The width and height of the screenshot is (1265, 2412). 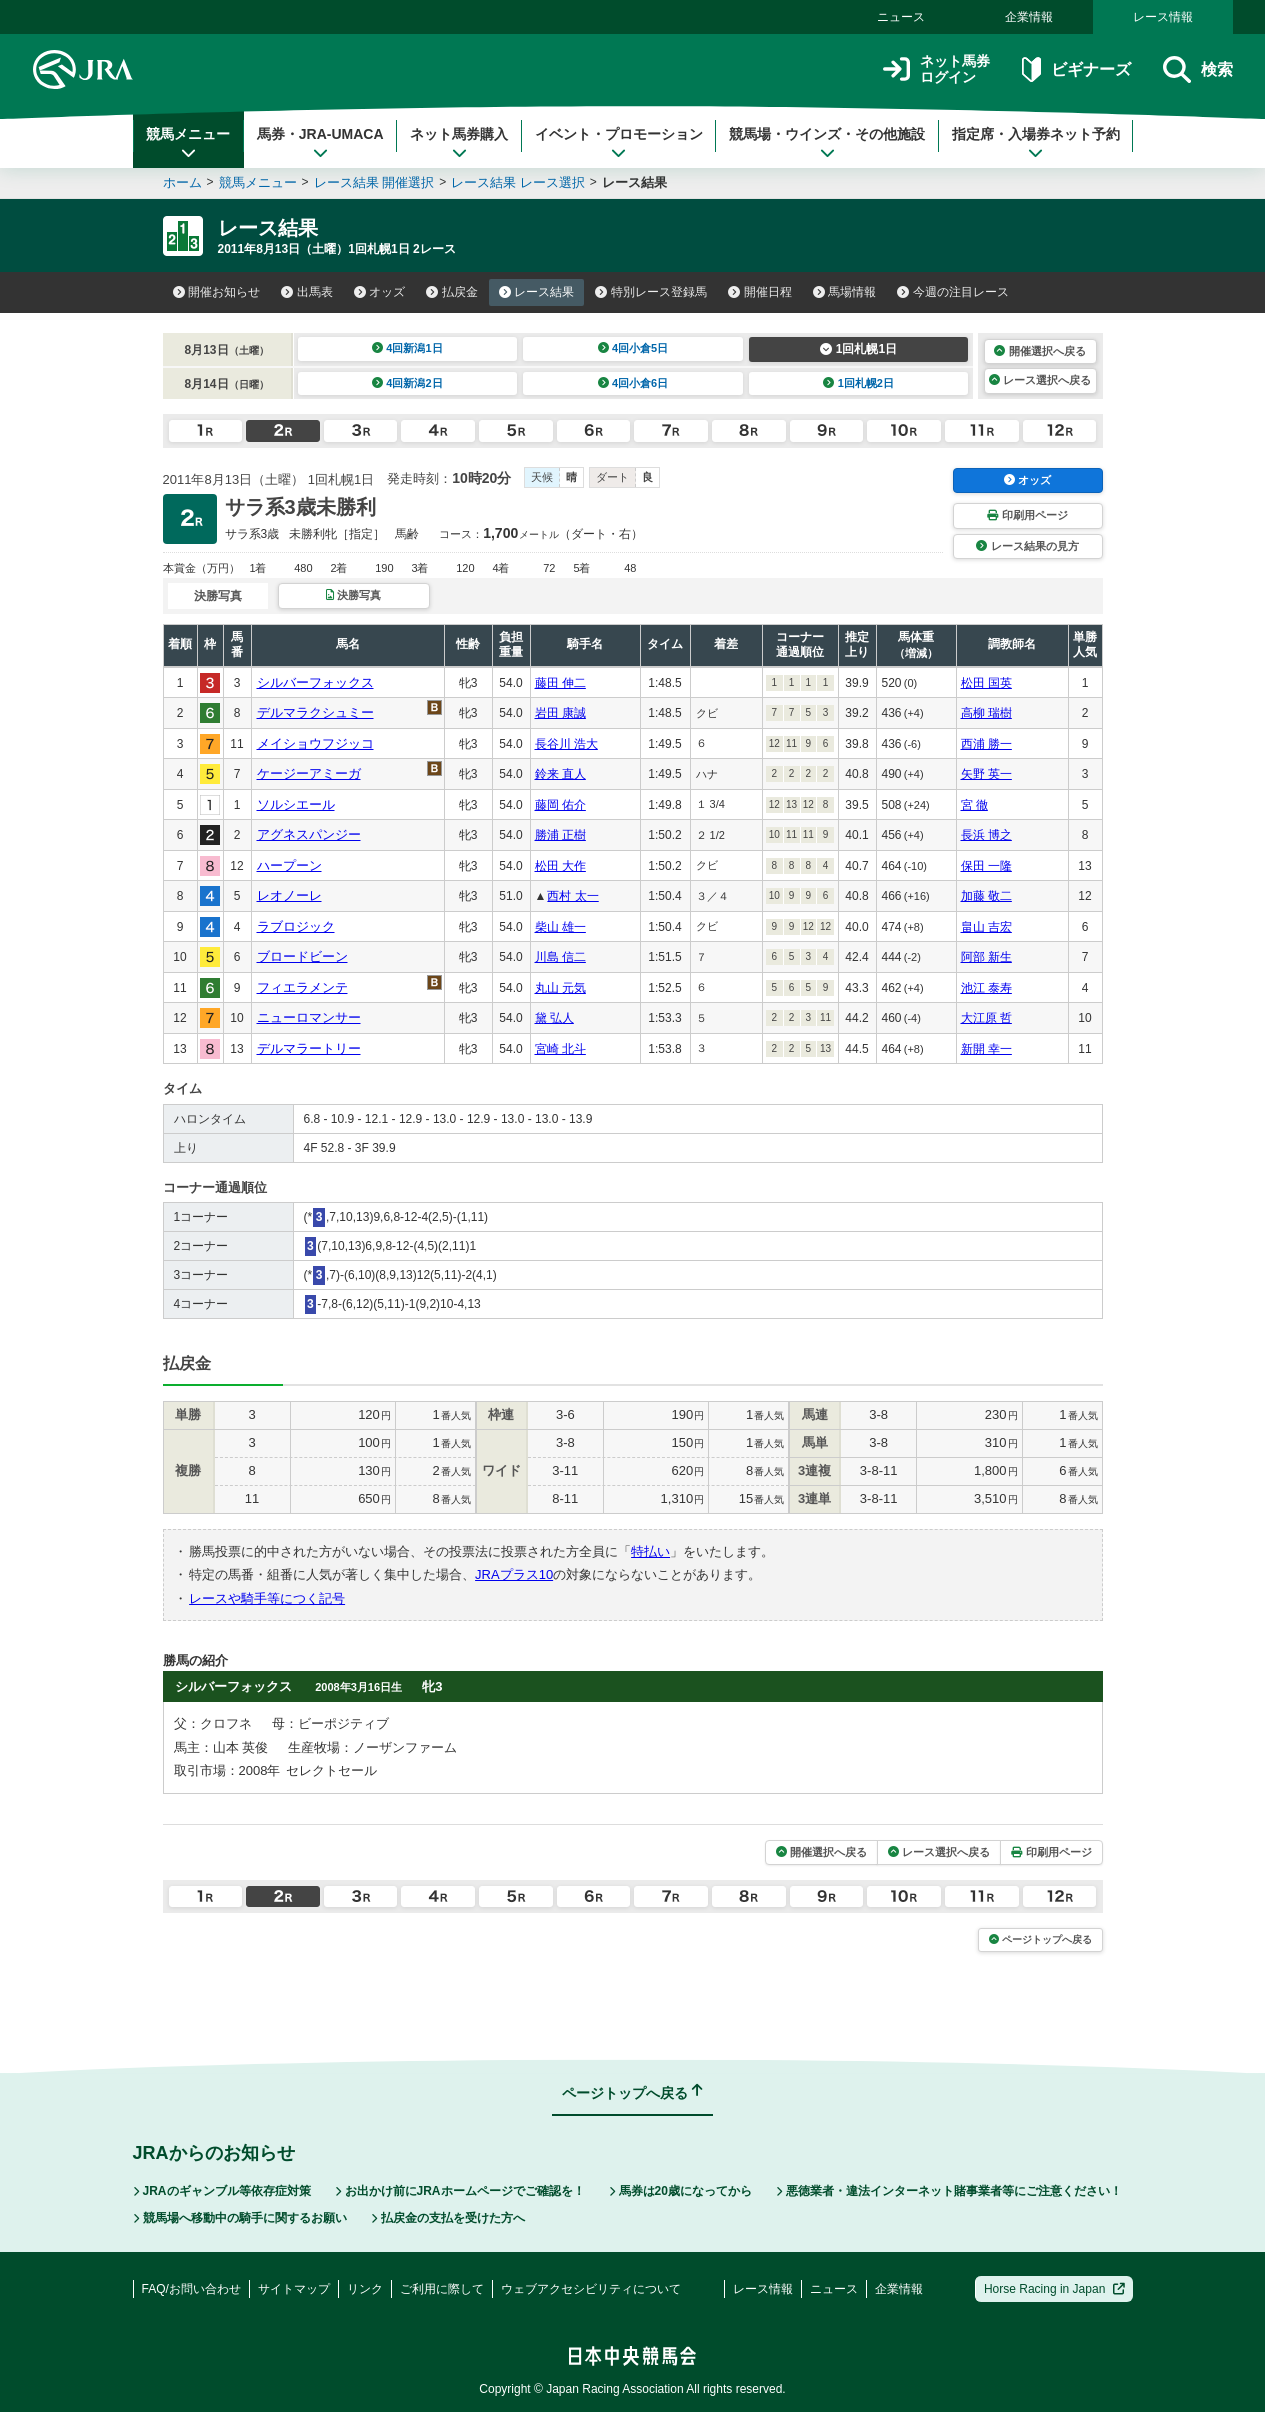 What do you see at coordinates (560, 835) in the screenshot?
I see `勝浦 正樹` at bounding box center [560, 835].